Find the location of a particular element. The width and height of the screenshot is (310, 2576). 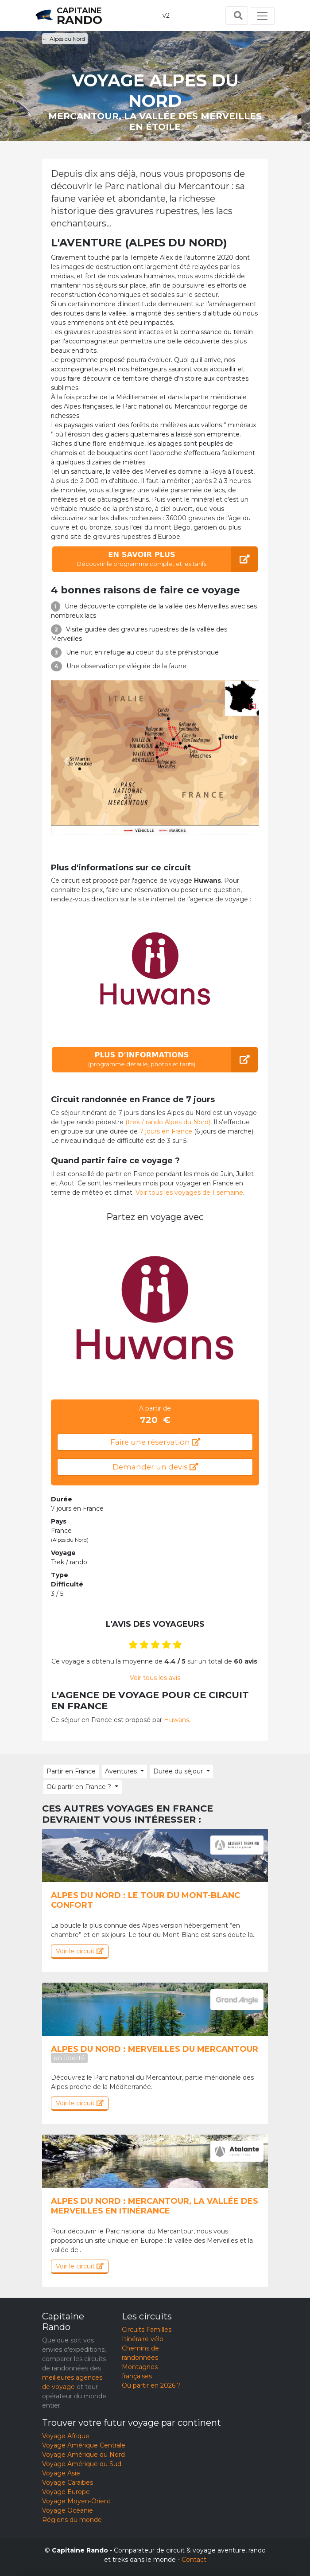

Voyage Amérique Centrale is located at coordinates (83, 2445).